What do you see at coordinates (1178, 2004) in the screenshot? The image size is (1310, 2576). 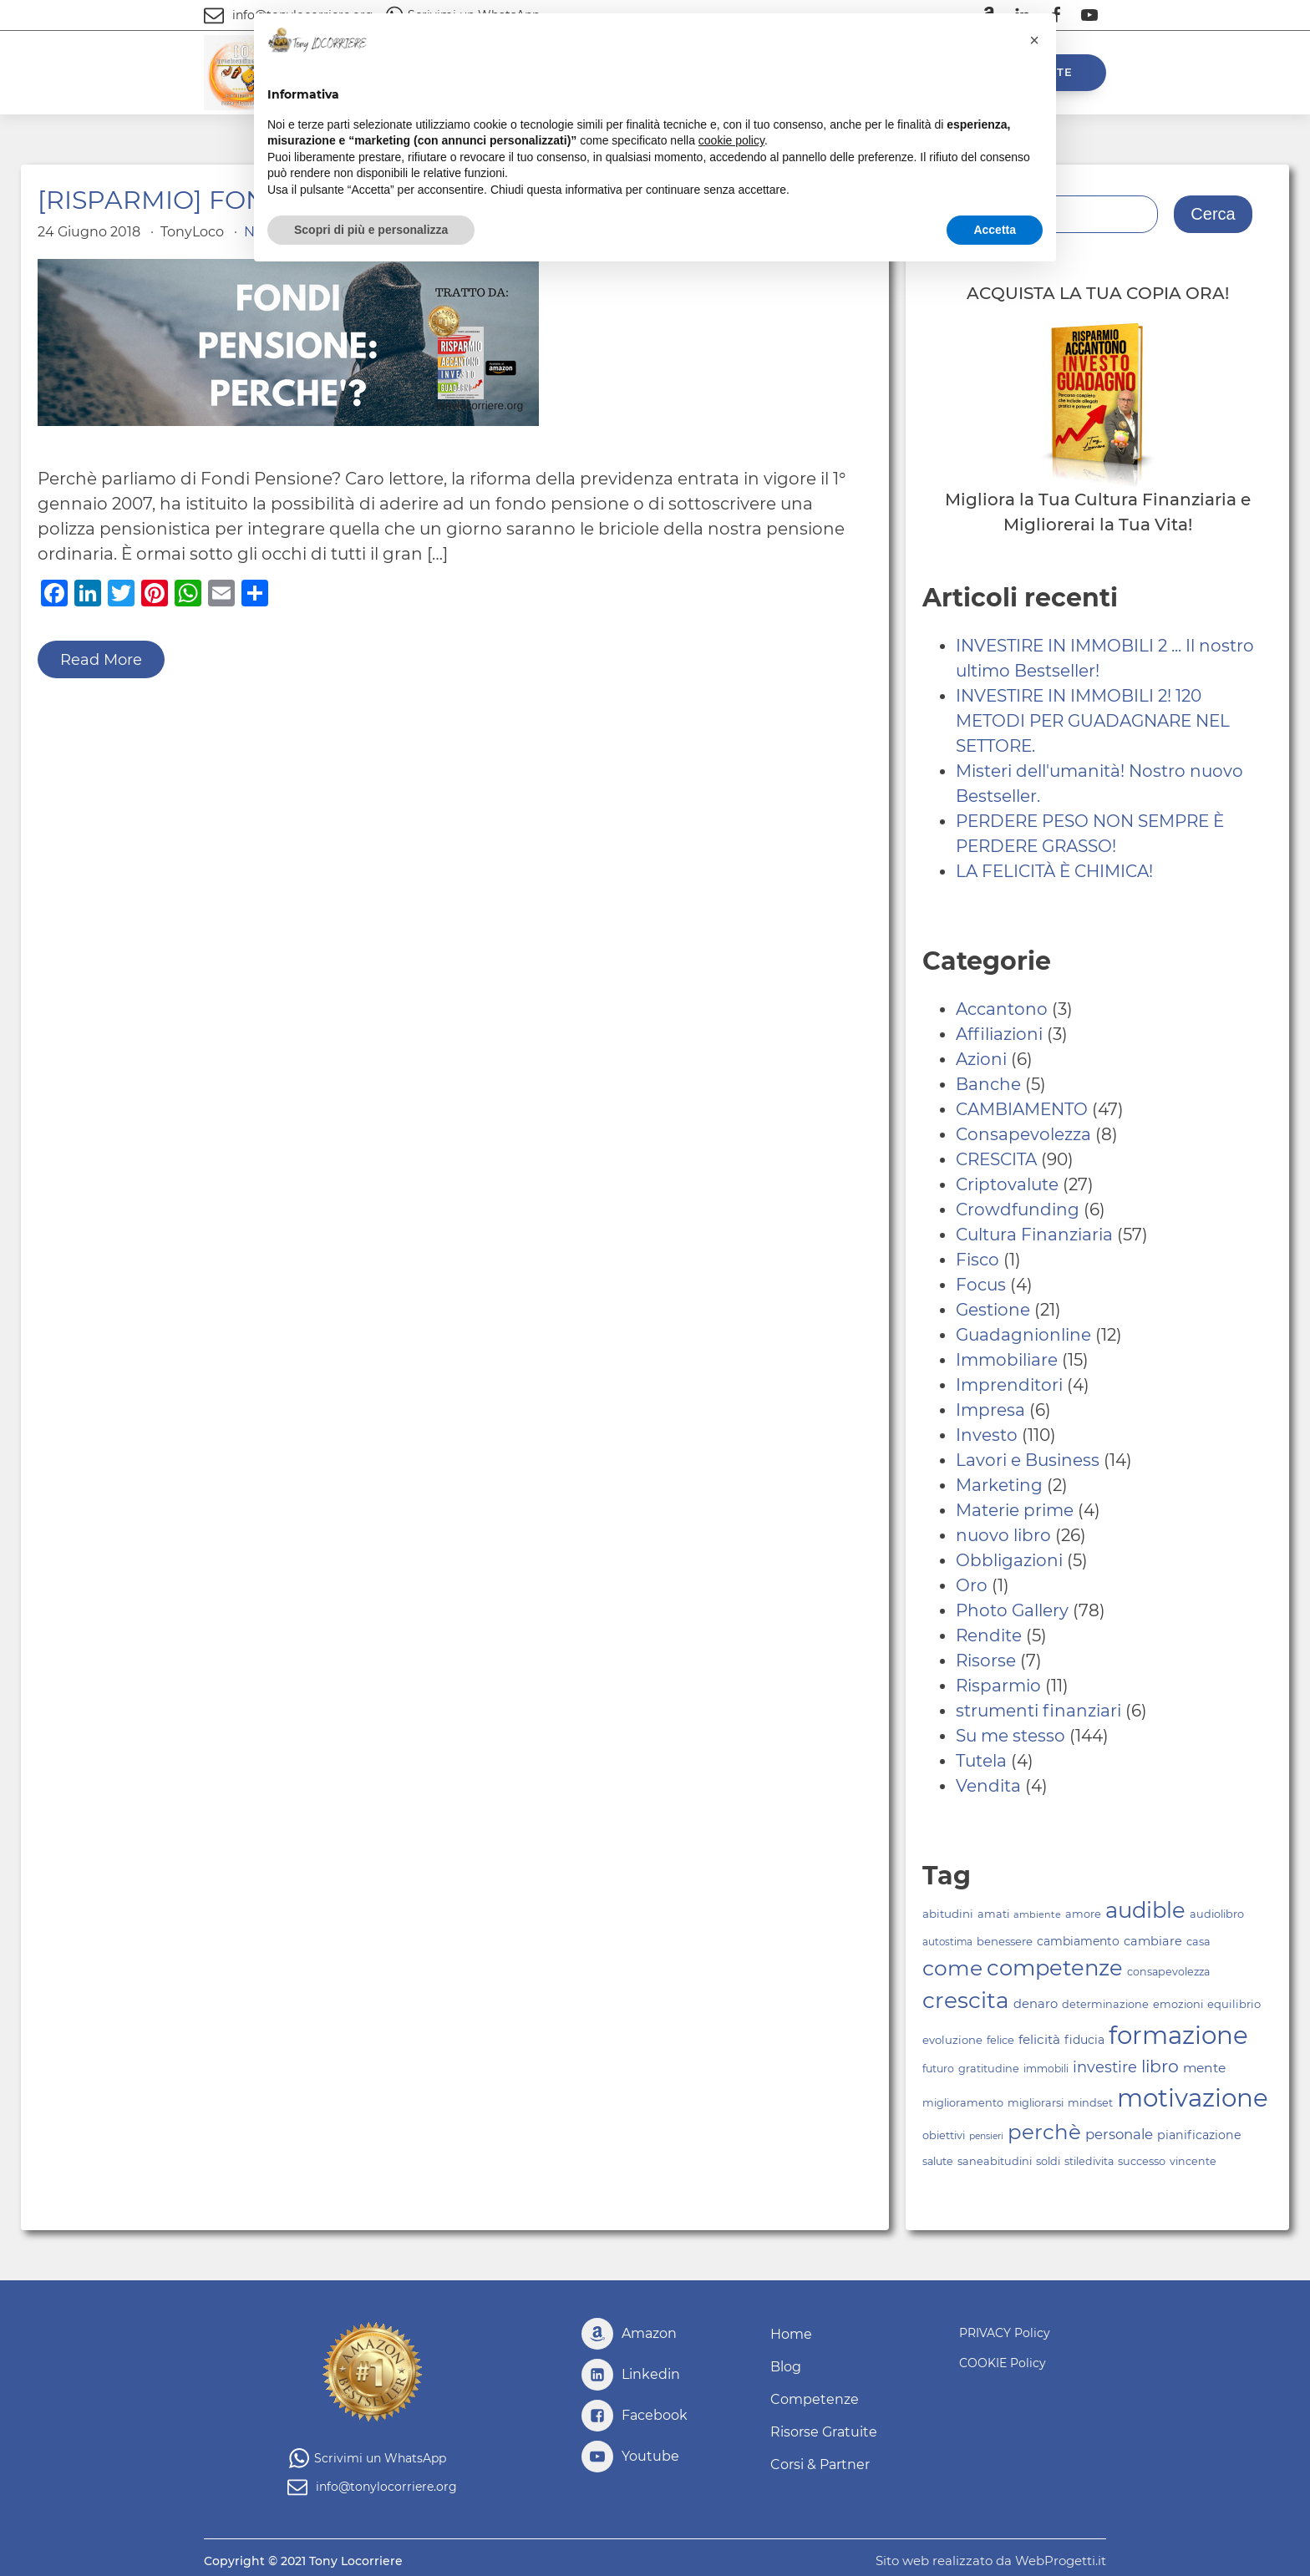 I see `emozioni [emozioni (76 elementi)]` at bounding box center [1178, 2004].